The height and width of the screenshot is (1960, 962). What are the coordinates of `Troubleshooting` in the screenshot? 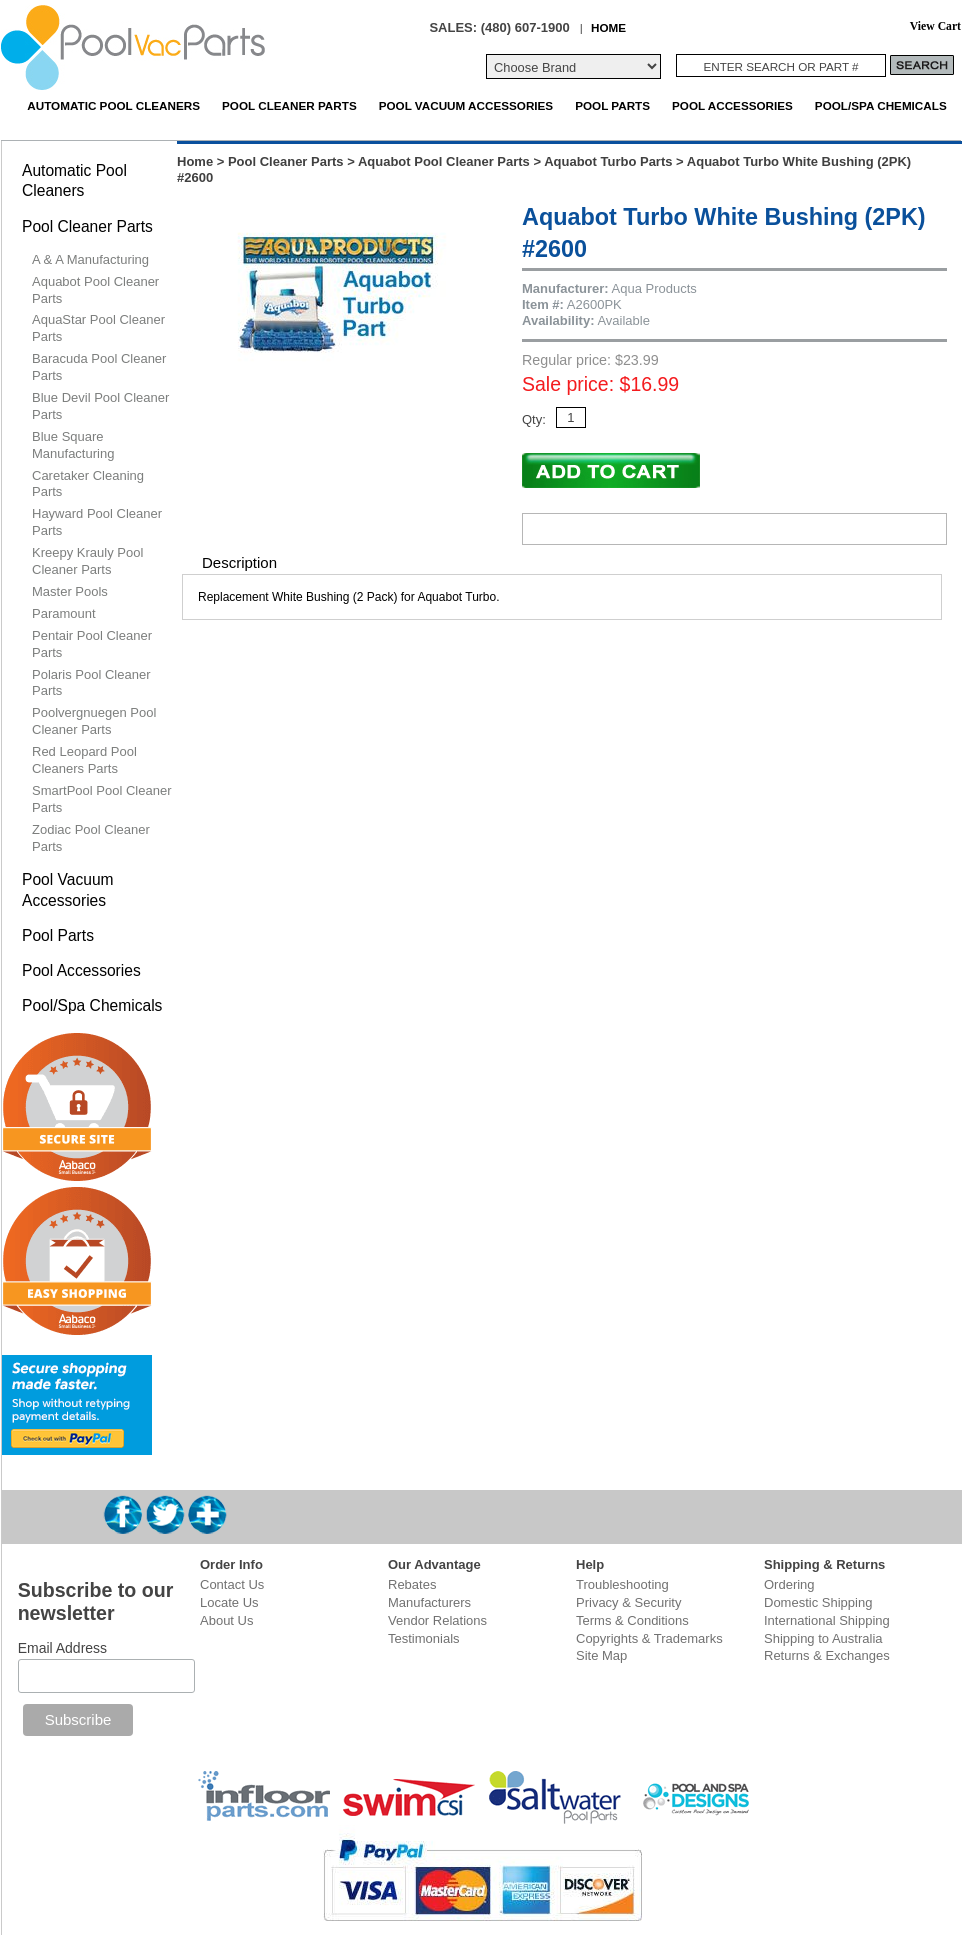 It's located at (622, 1584).